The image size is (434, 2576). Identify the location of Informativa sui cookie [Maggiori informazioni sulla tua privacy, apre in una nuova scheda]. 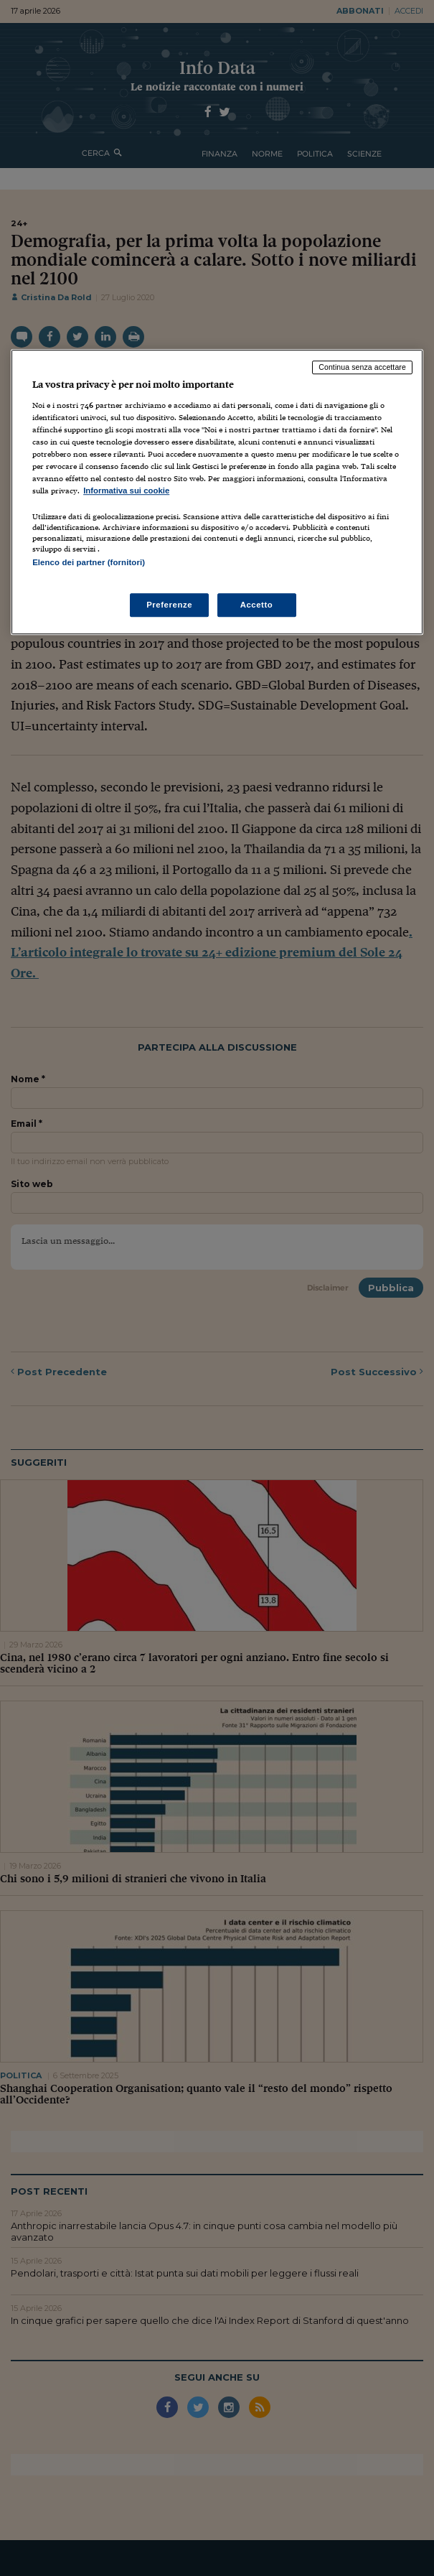
(126, 490).